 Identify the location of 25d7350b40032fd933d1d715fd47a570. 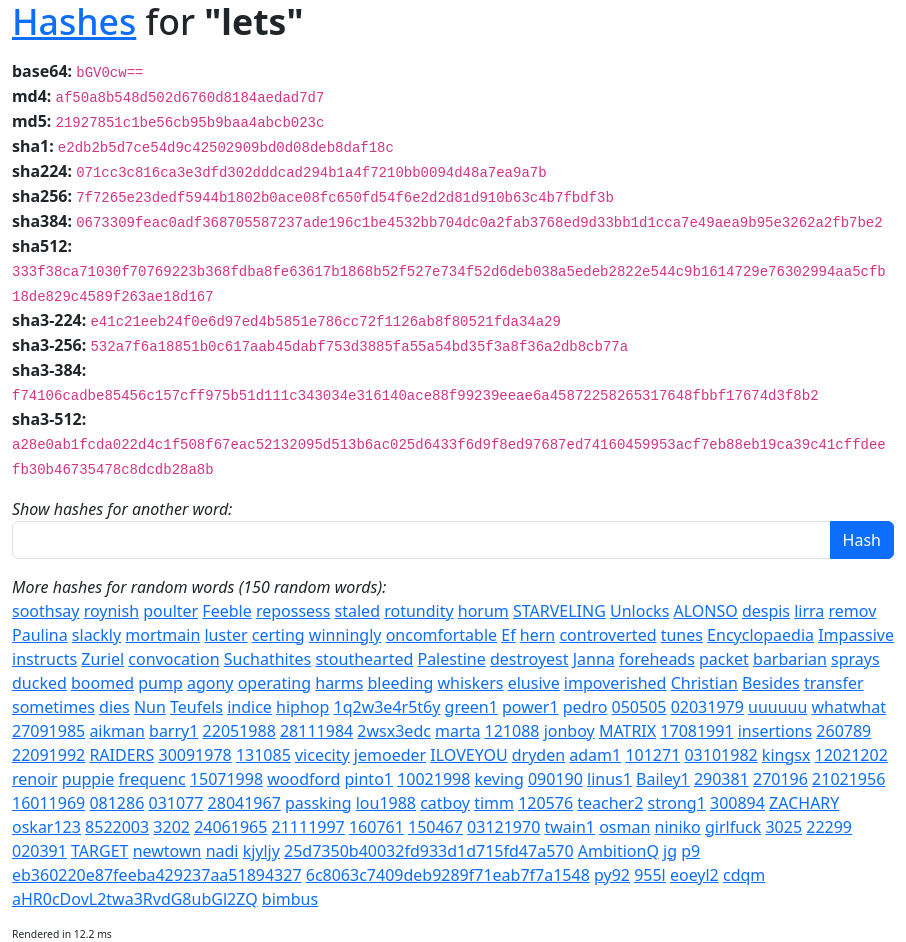
(429, 851).